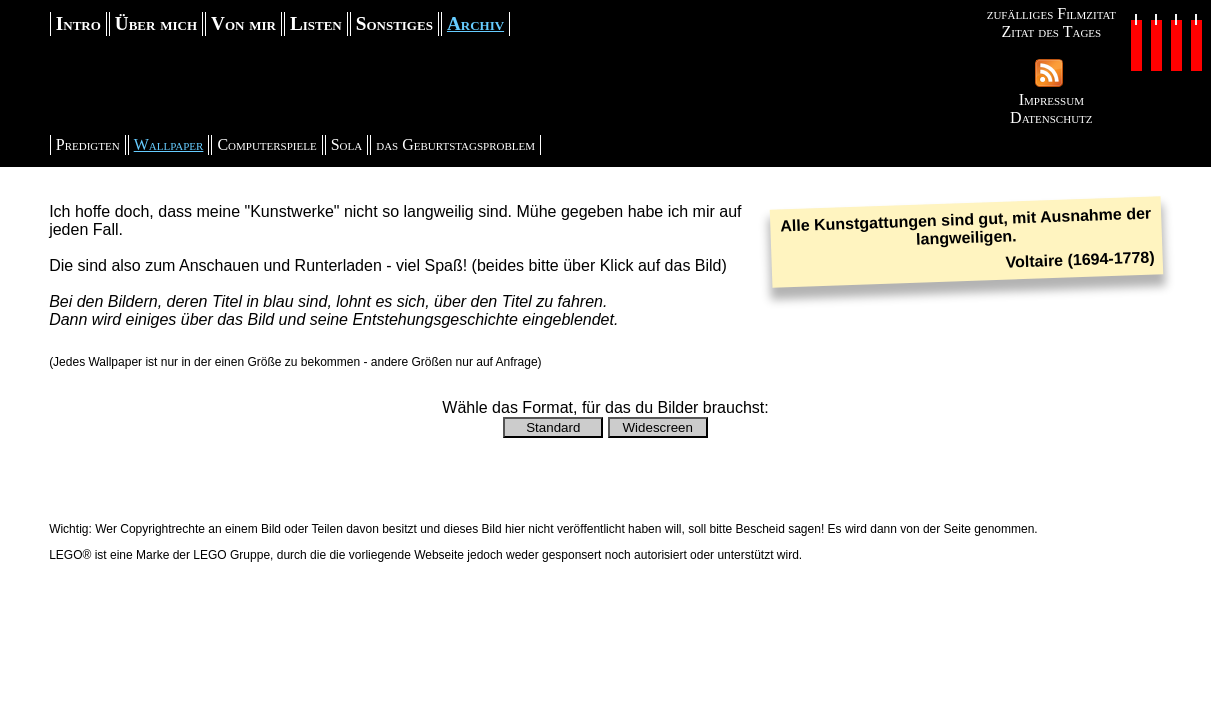 This screenshot has height=720, width=1211. Describe the element at coordinates (1051, 99) in the screenshot. I see `Impressum` at that location.